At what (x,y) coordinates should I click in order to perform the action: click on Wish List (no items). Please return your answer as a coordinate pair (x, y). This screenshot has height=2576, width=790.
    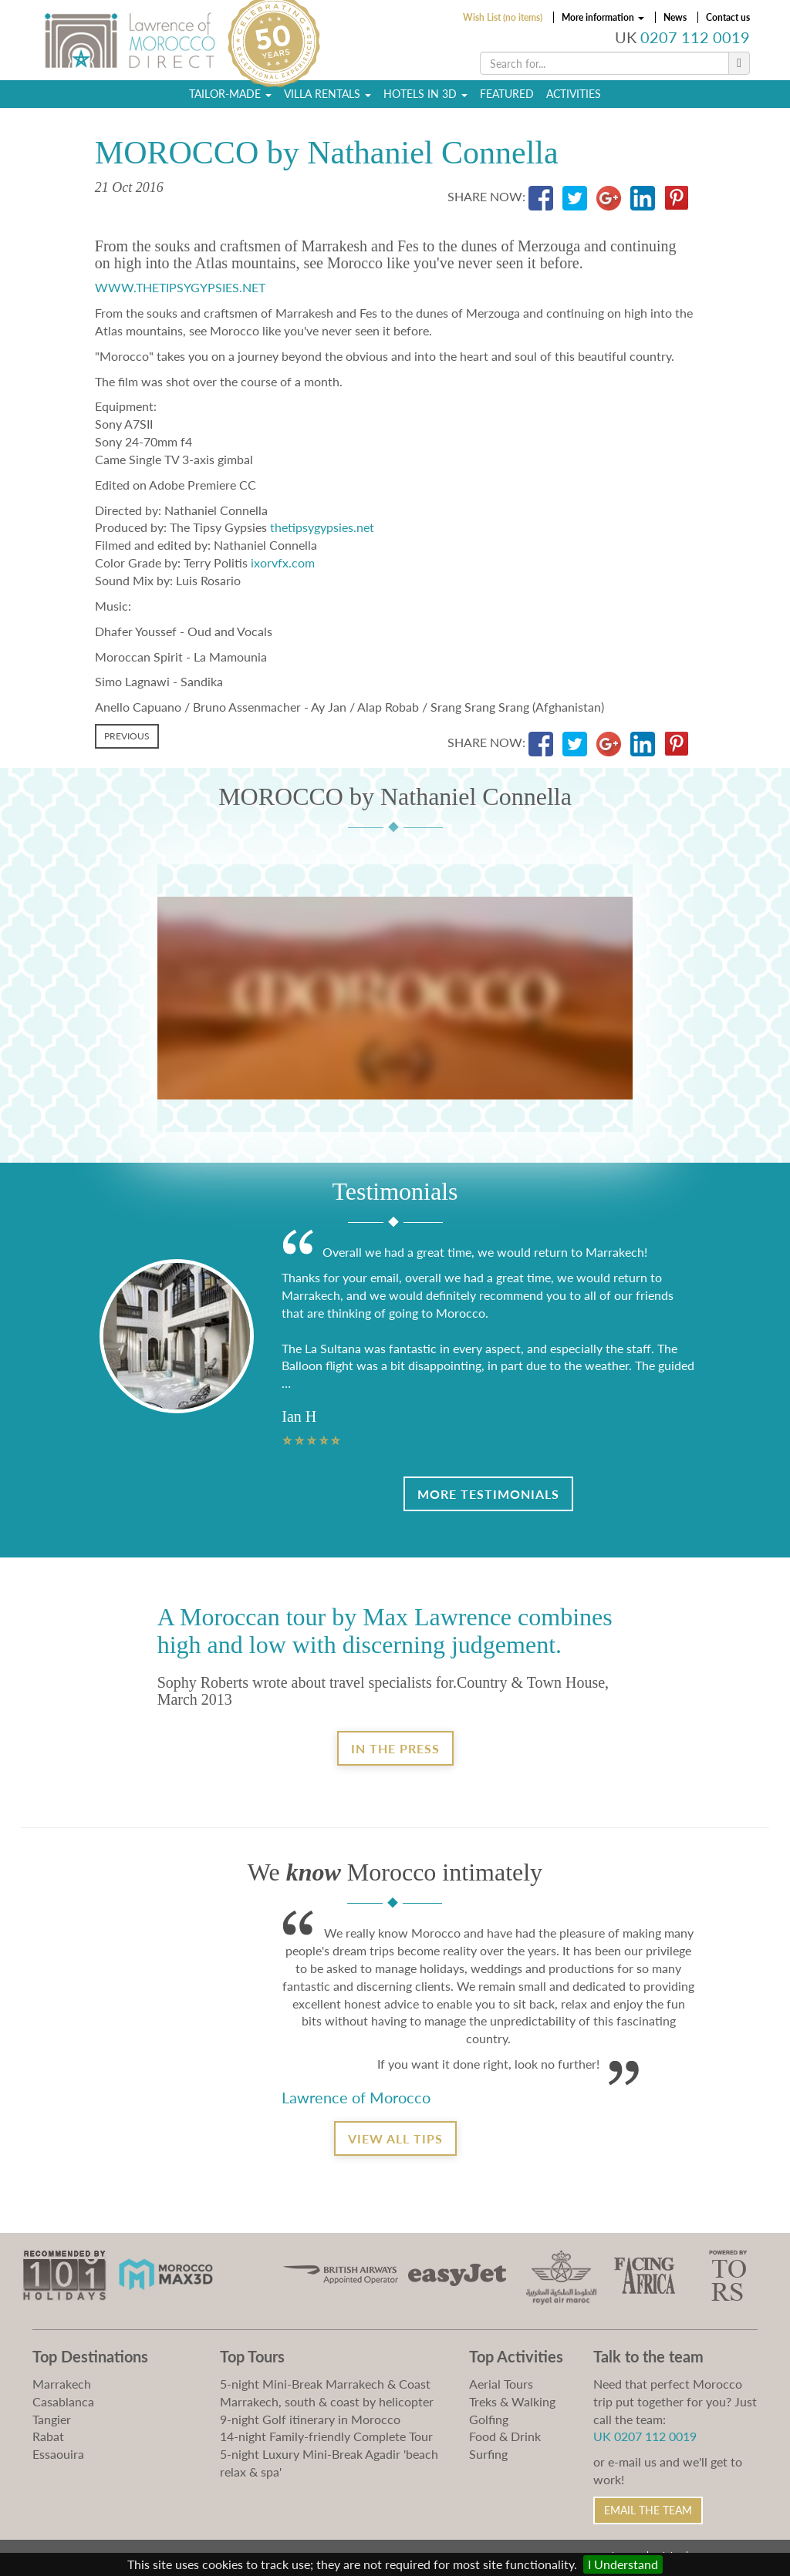
    Looking at the image, I should click on (502, 17).